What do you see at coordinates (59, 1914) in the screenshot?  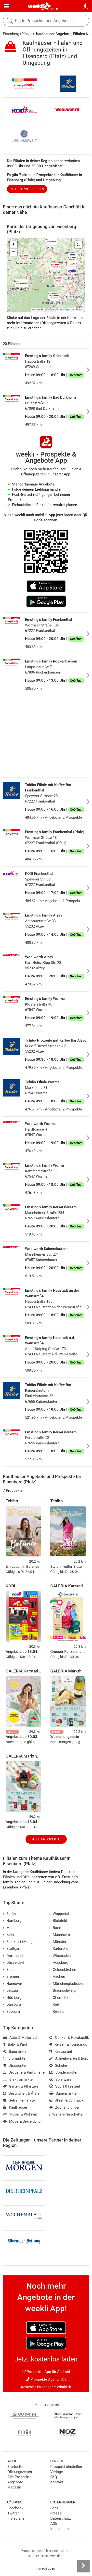 I see `Wuppertal` at bounding box center [59, 1914].